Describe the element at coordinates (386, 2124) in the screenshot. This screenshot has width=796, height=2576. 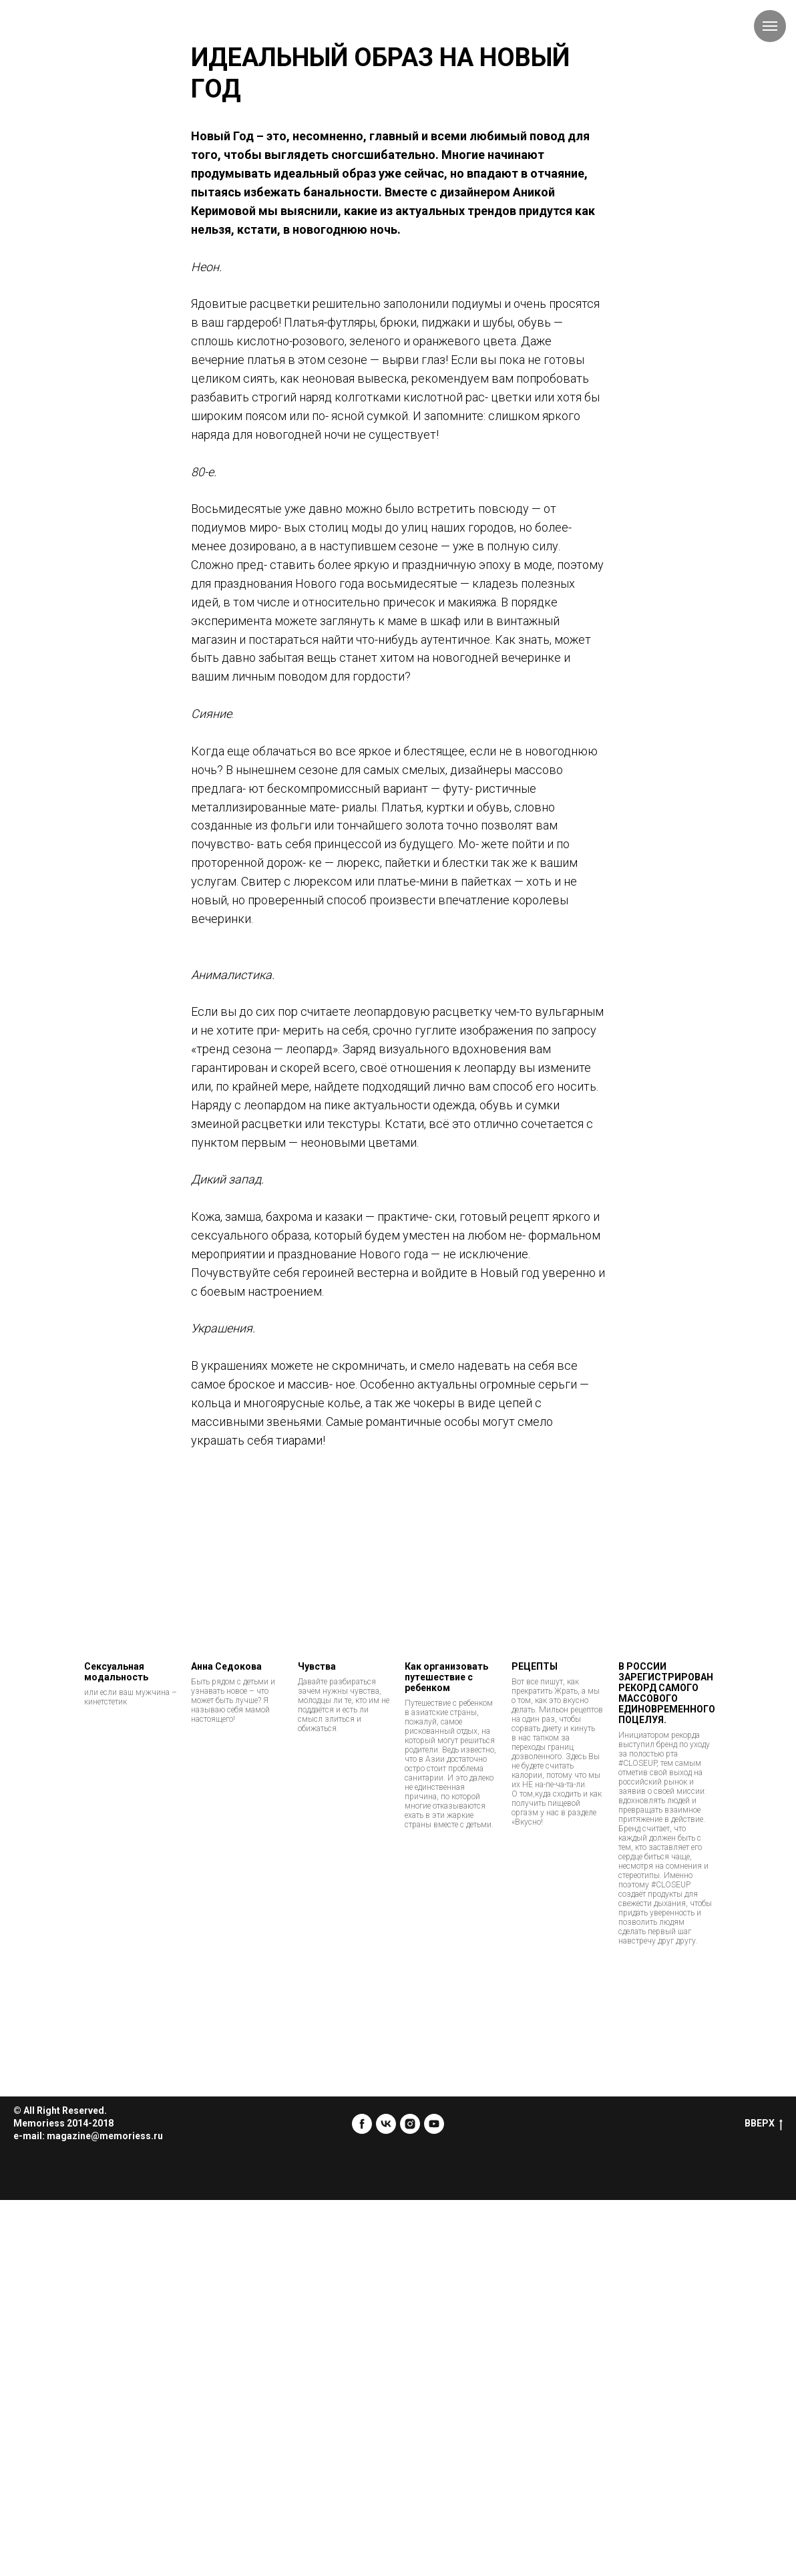
I see `[vk]` at that location.